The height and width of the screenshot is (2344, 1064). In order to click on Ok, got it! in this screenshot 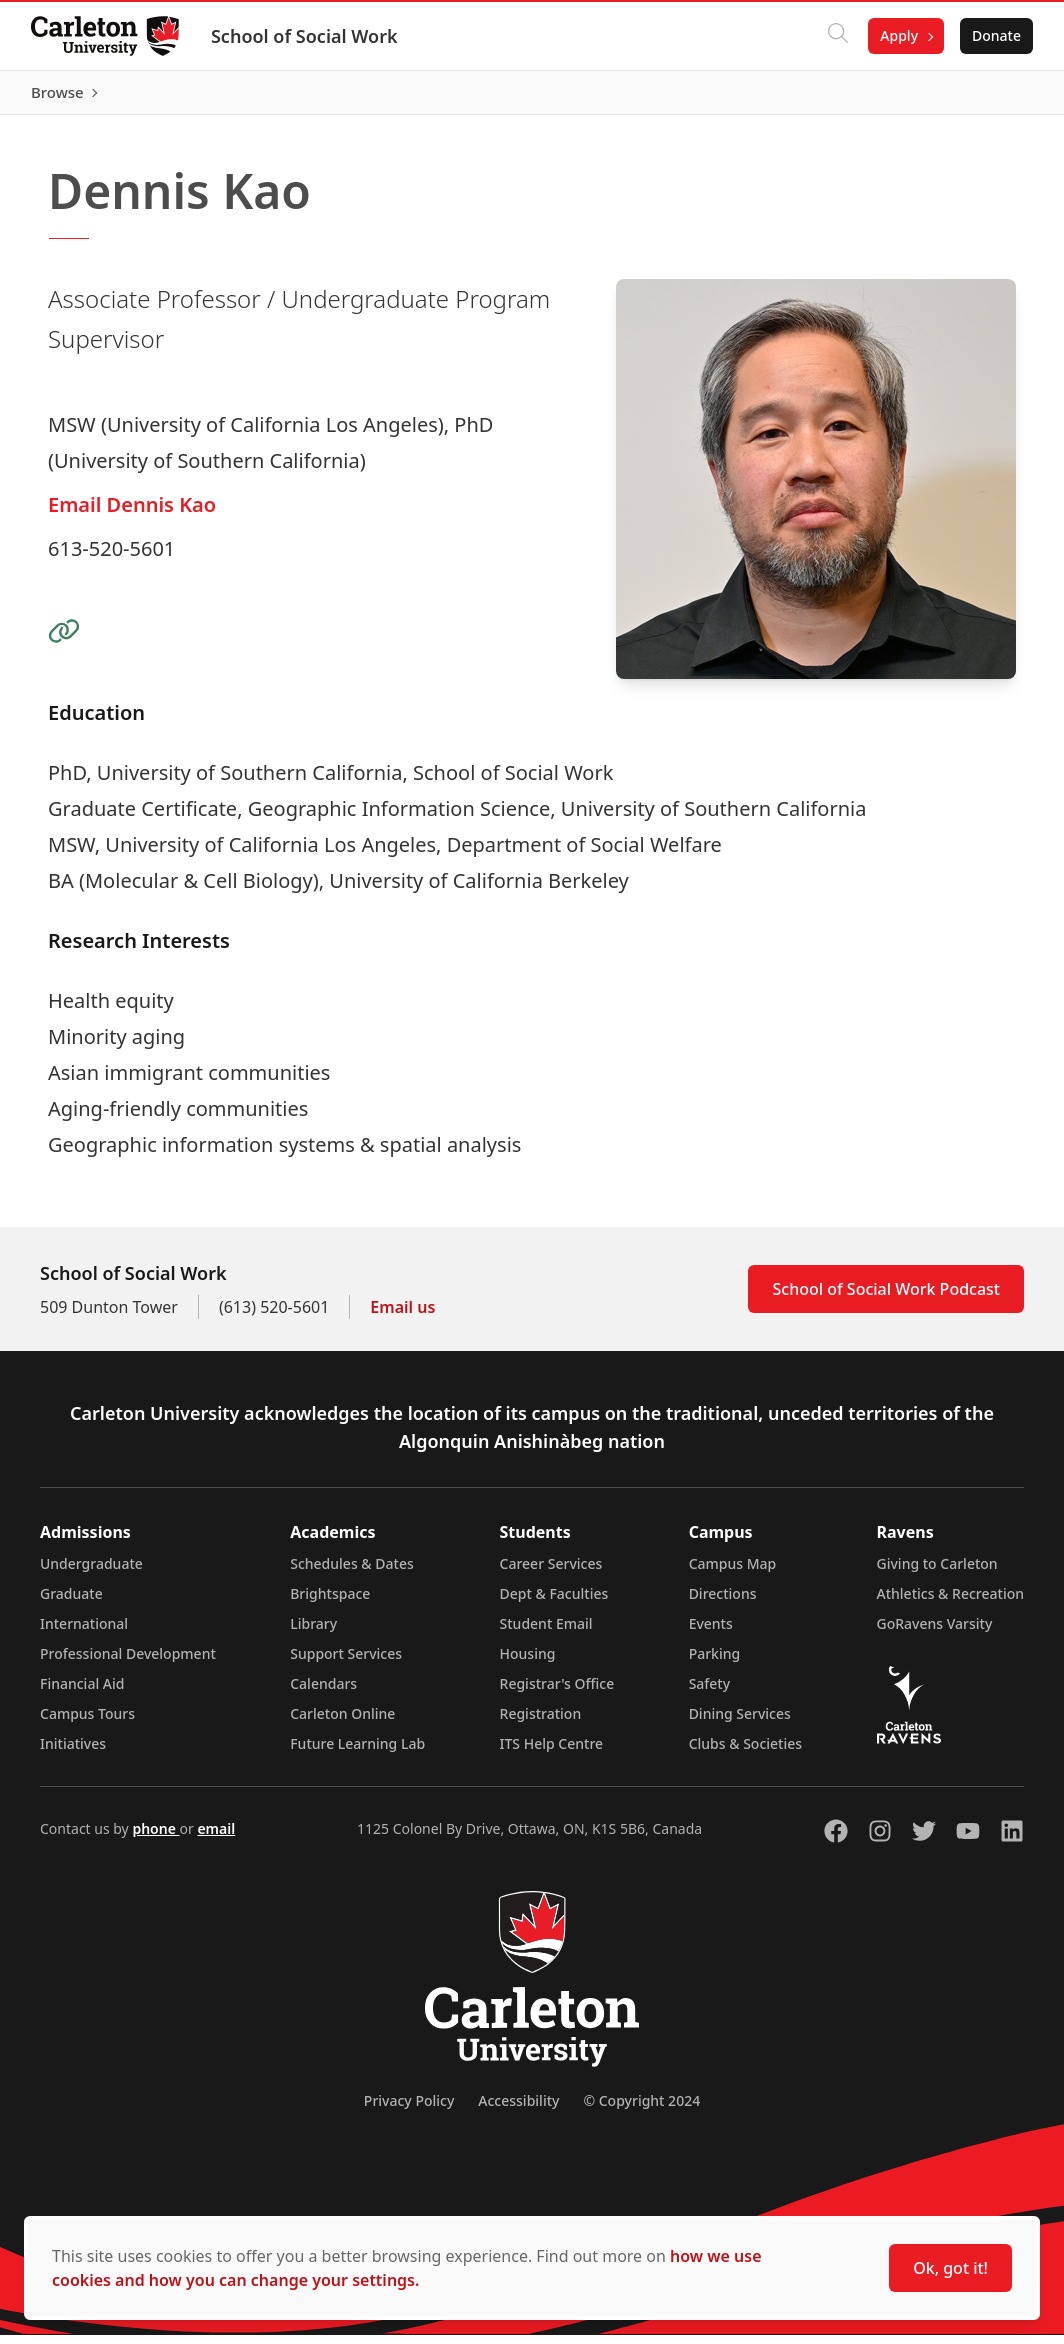, I will do `click(950, 2268)`.